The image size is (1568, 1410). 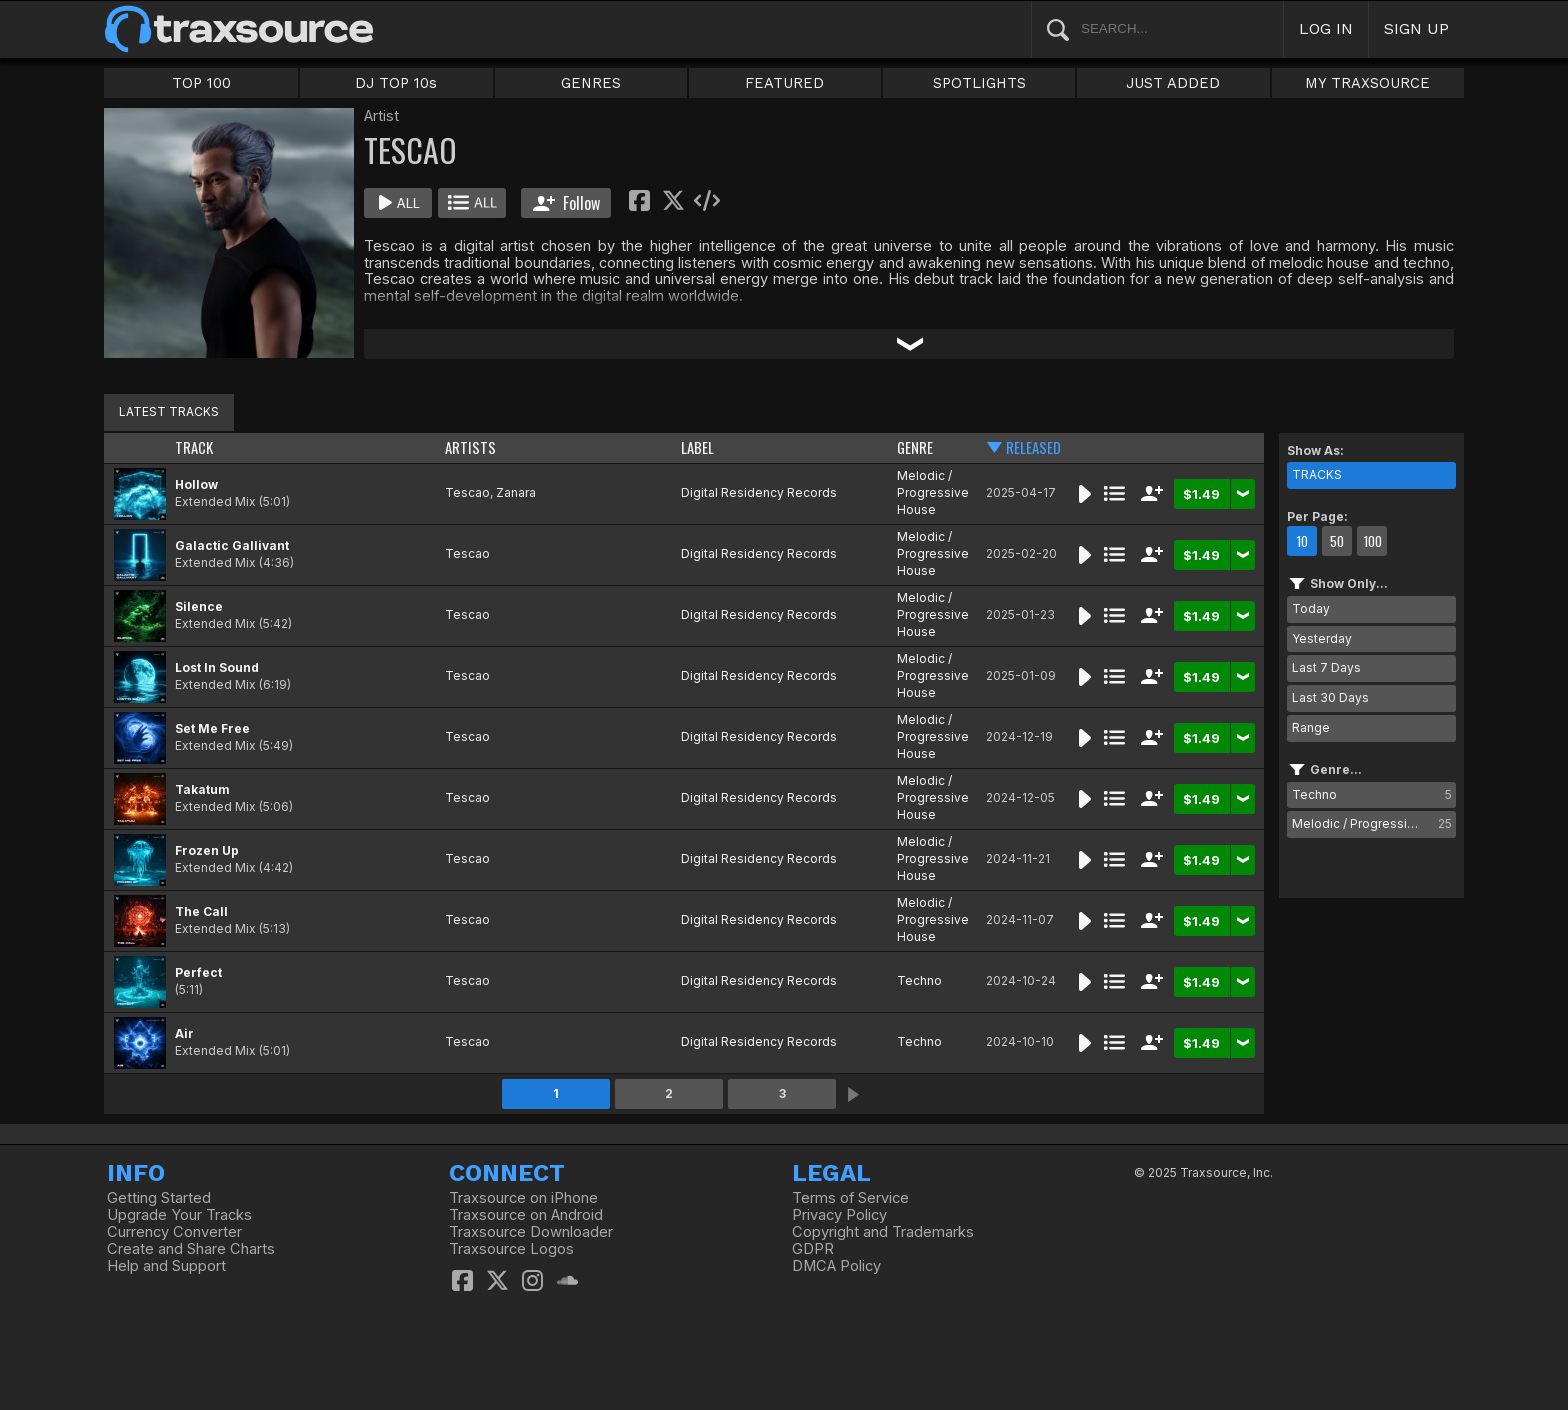 I want to click on ARTISTS, so click(x=470, y=447).